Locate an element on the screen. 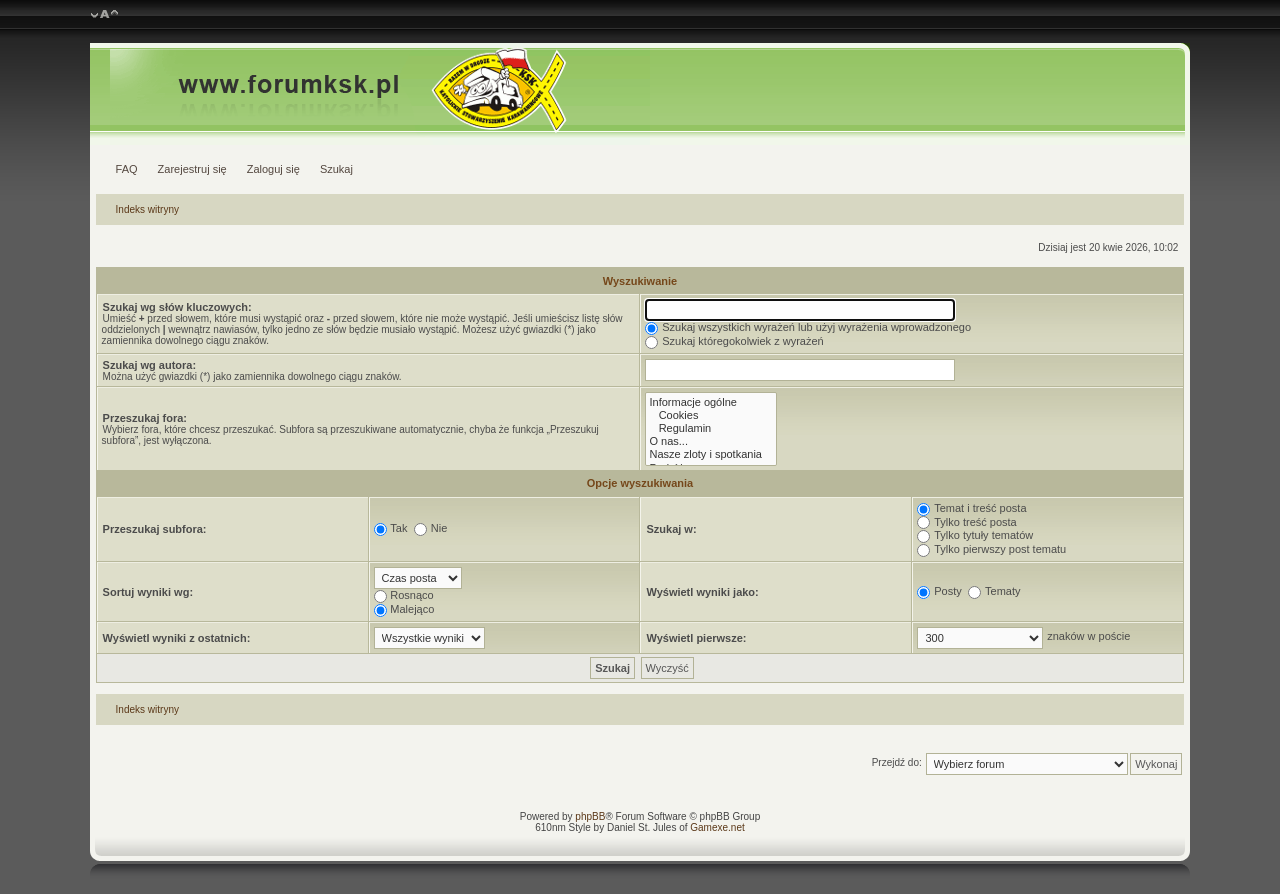 The width and height of the screenshot is (1280, 894). Regulamin is located at coordinates (711, 428).